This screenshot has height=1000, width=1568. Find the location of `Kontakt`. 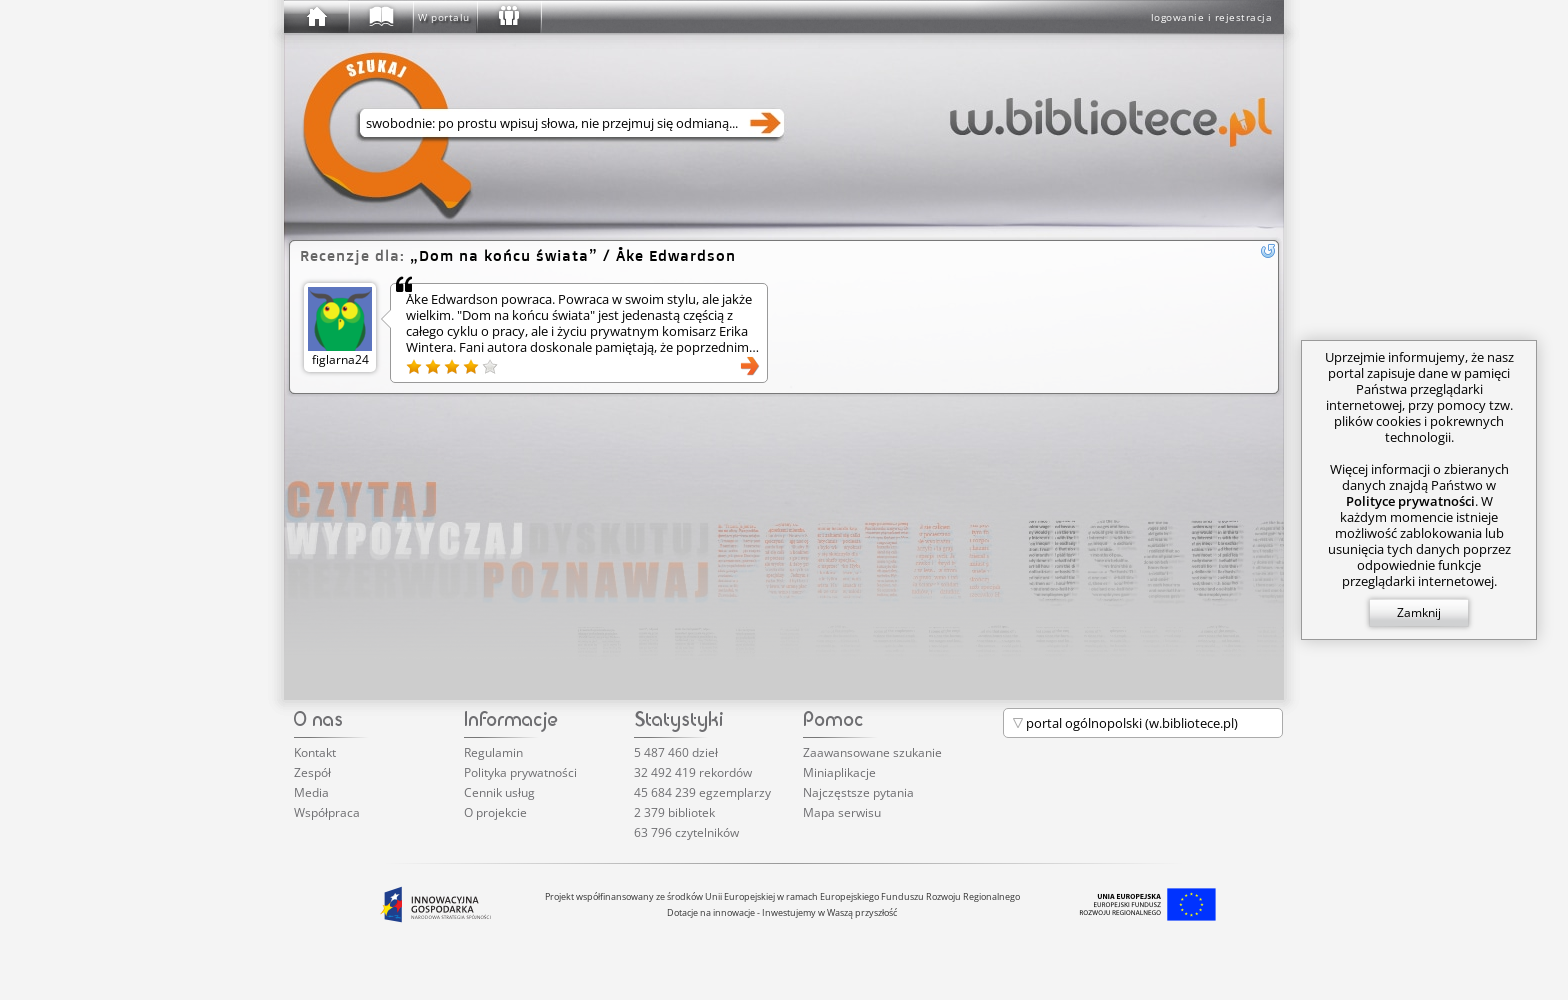

Kontakt is located at coordinates (315, 752).